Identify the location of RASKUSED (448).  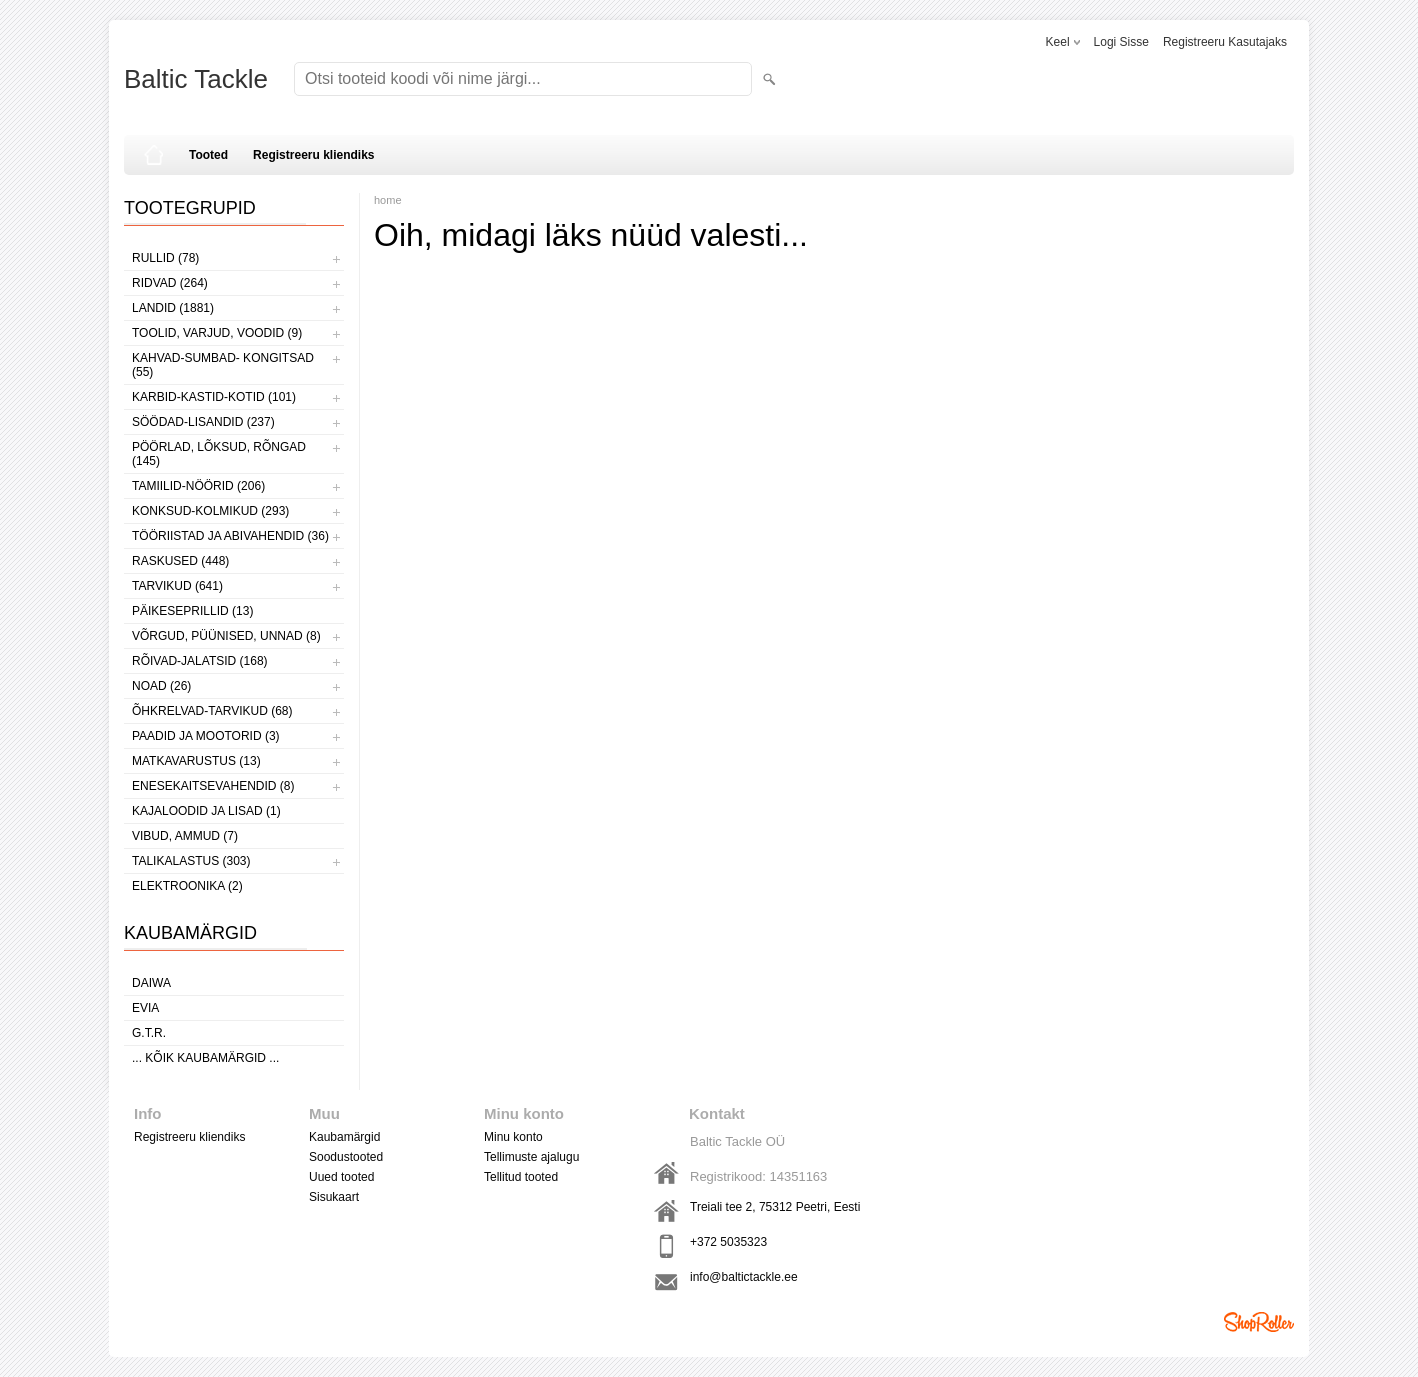
(180, 561).